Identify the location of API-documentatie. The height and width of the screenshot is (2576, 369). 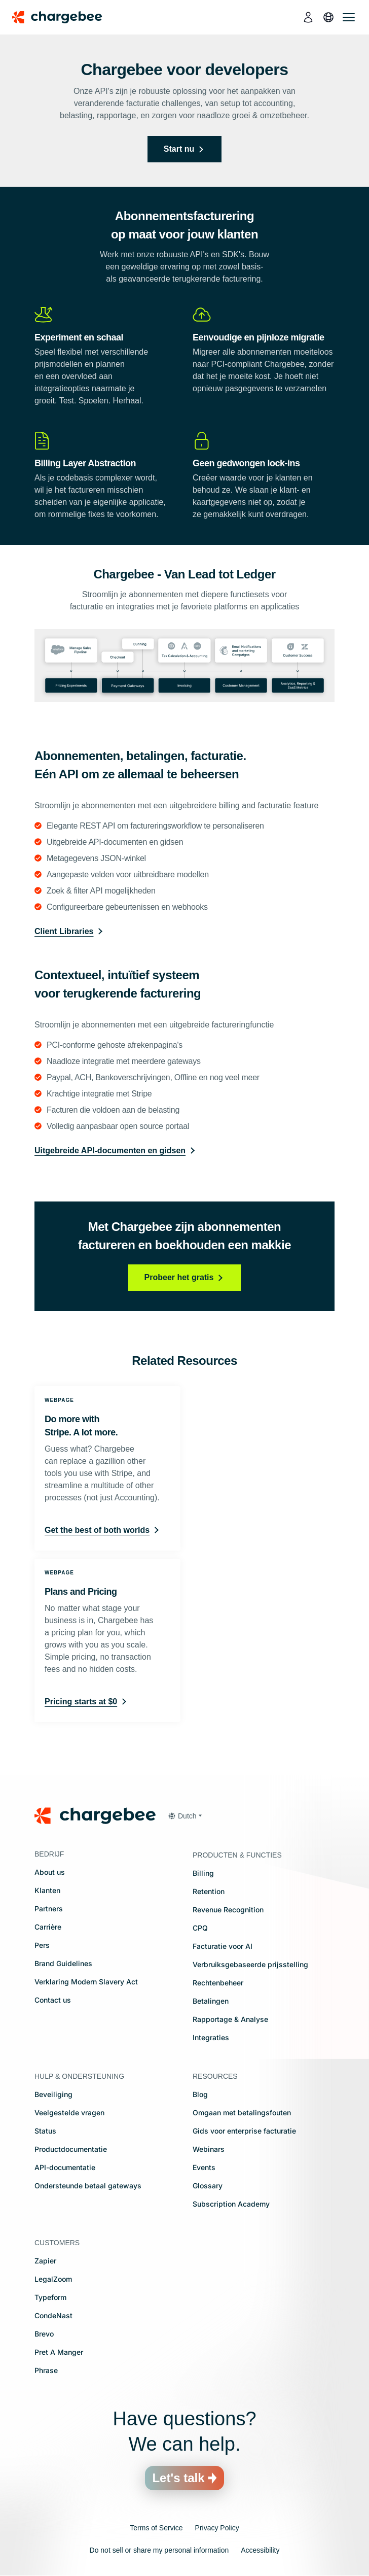
(64, 2167).